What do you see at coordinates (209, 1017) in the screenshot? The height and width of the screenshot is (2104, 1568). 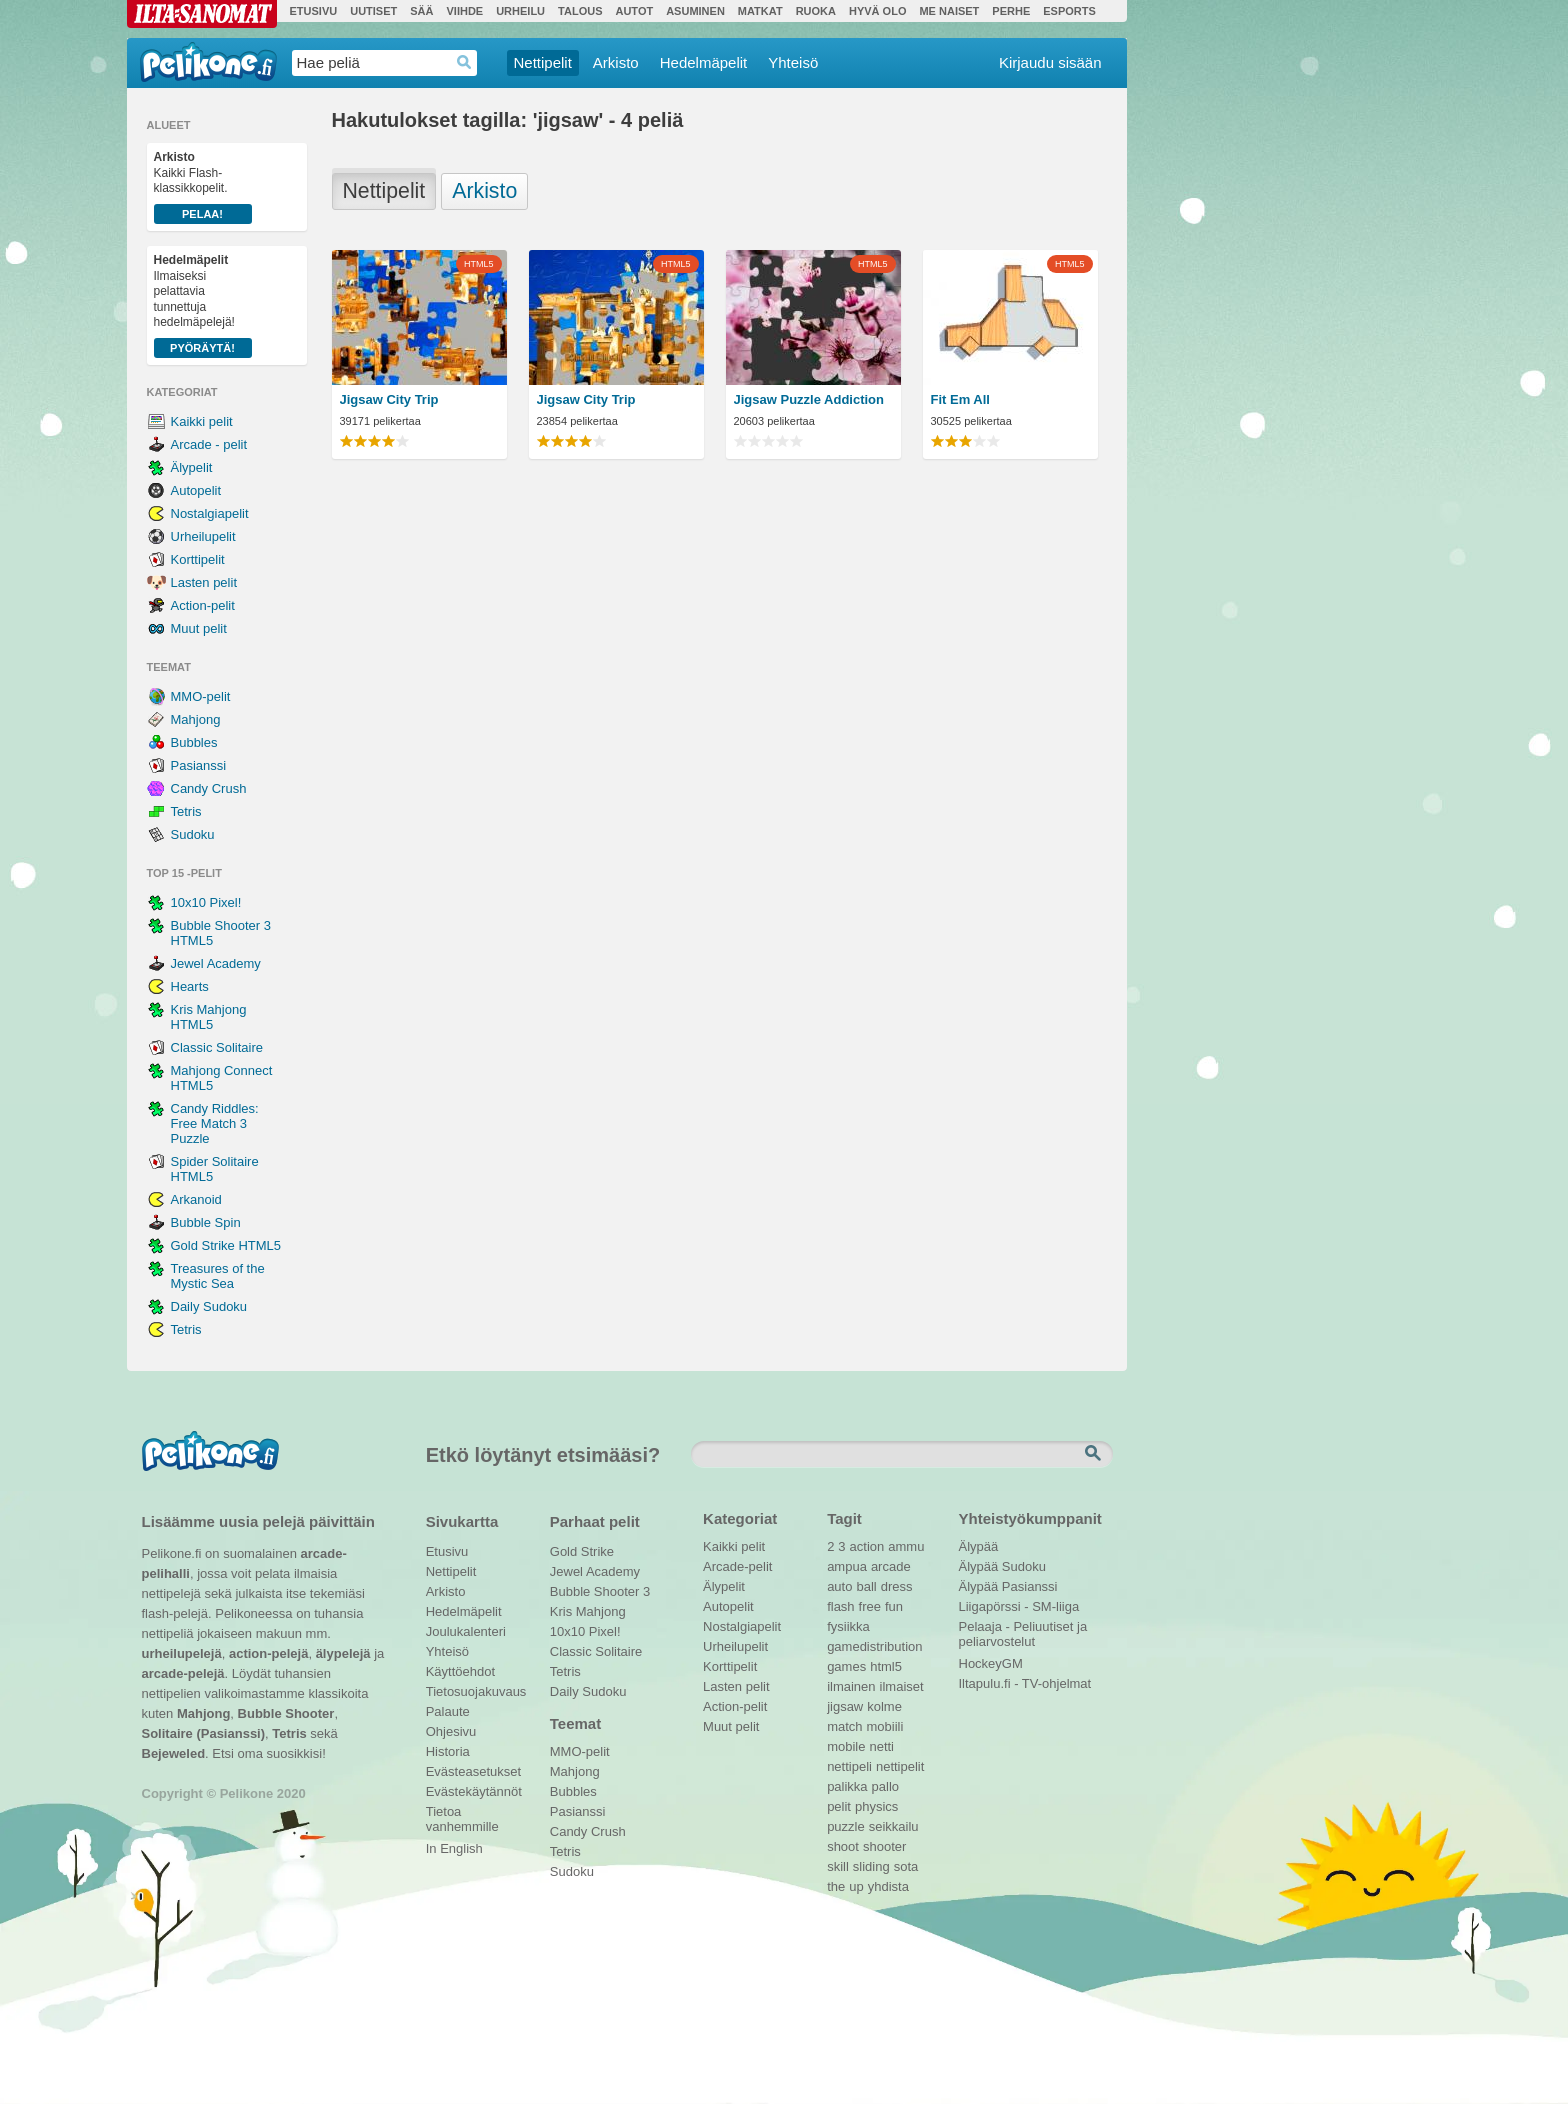 I see `Kris Mahjong HTML5` at bounding box center [209, 1017].